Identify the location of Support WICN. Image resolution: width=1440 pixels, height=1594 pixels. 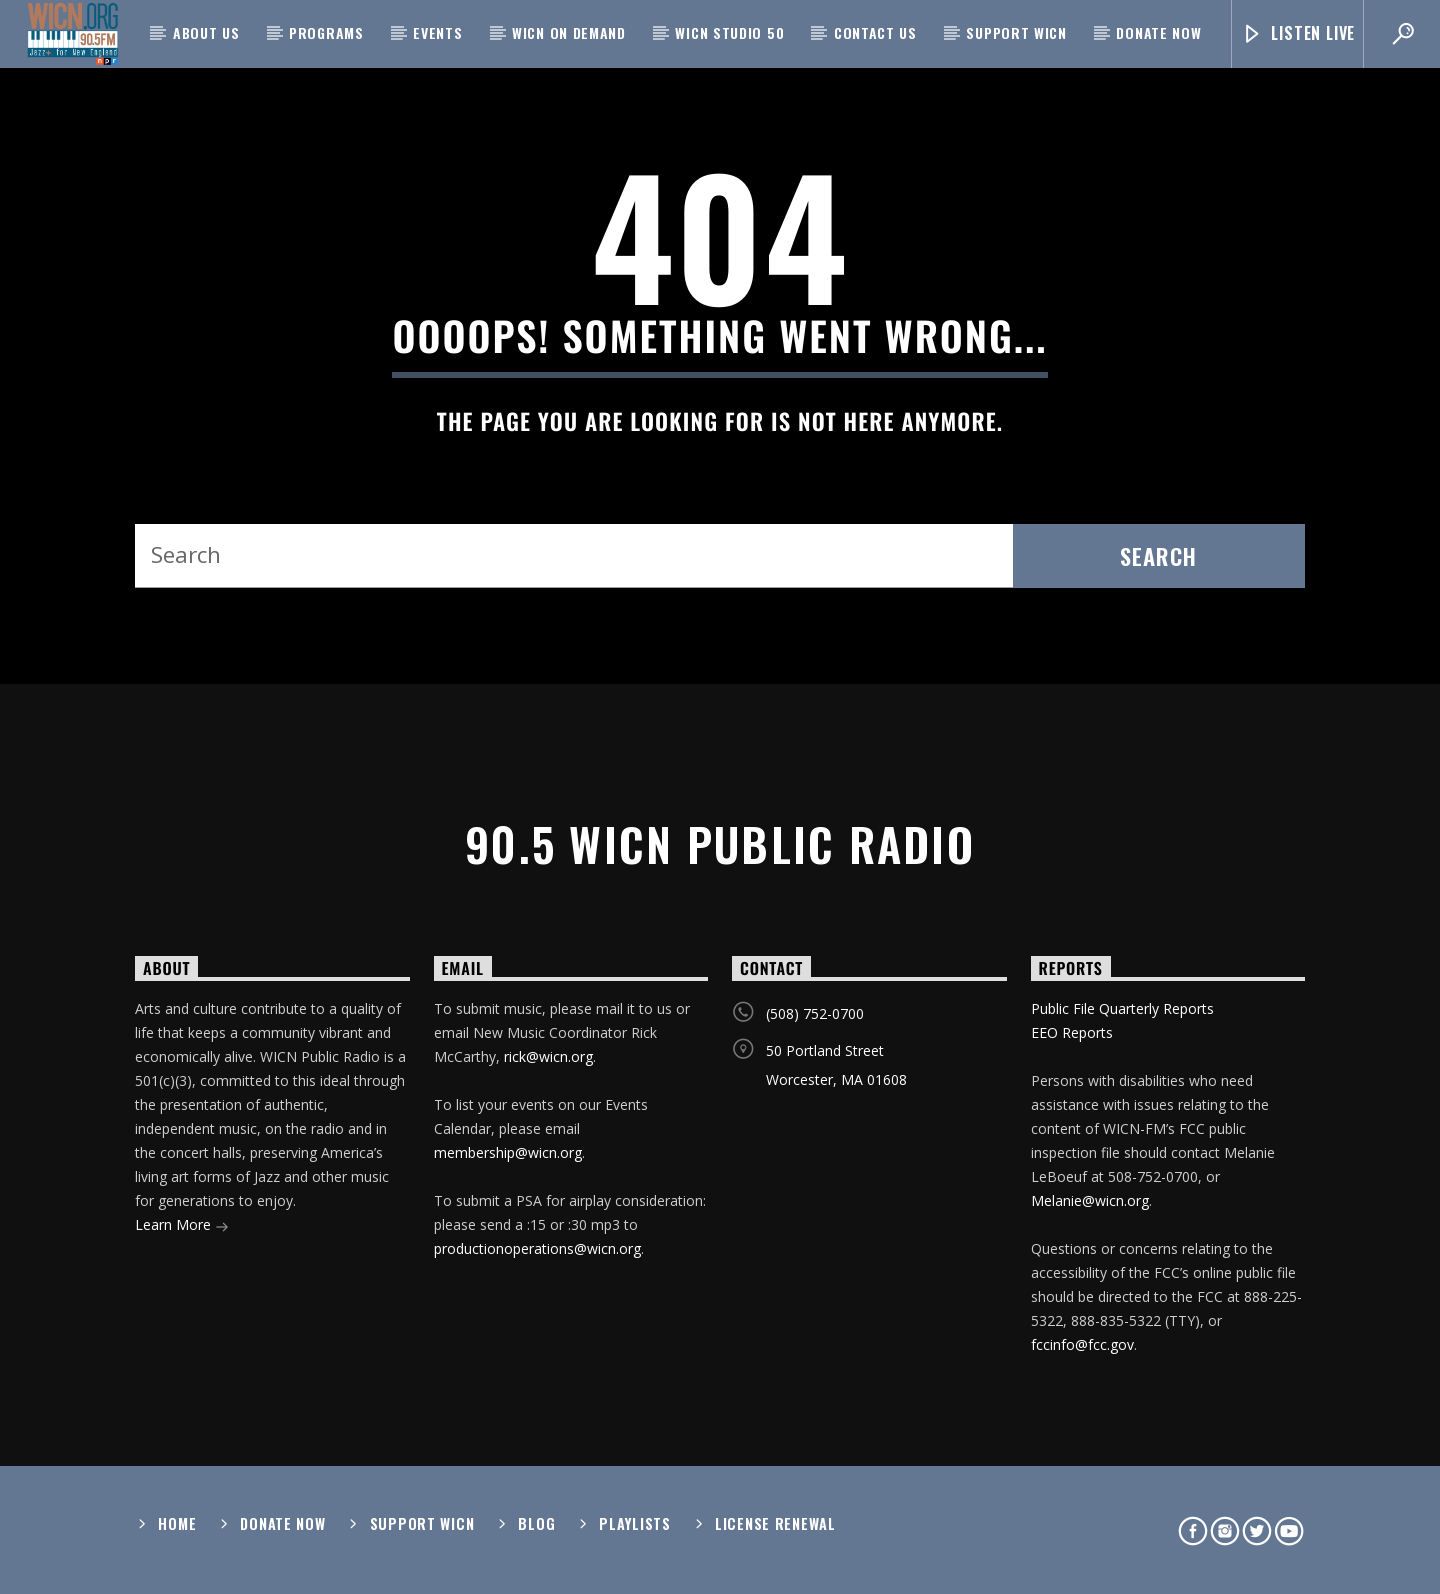
(1016, 32).